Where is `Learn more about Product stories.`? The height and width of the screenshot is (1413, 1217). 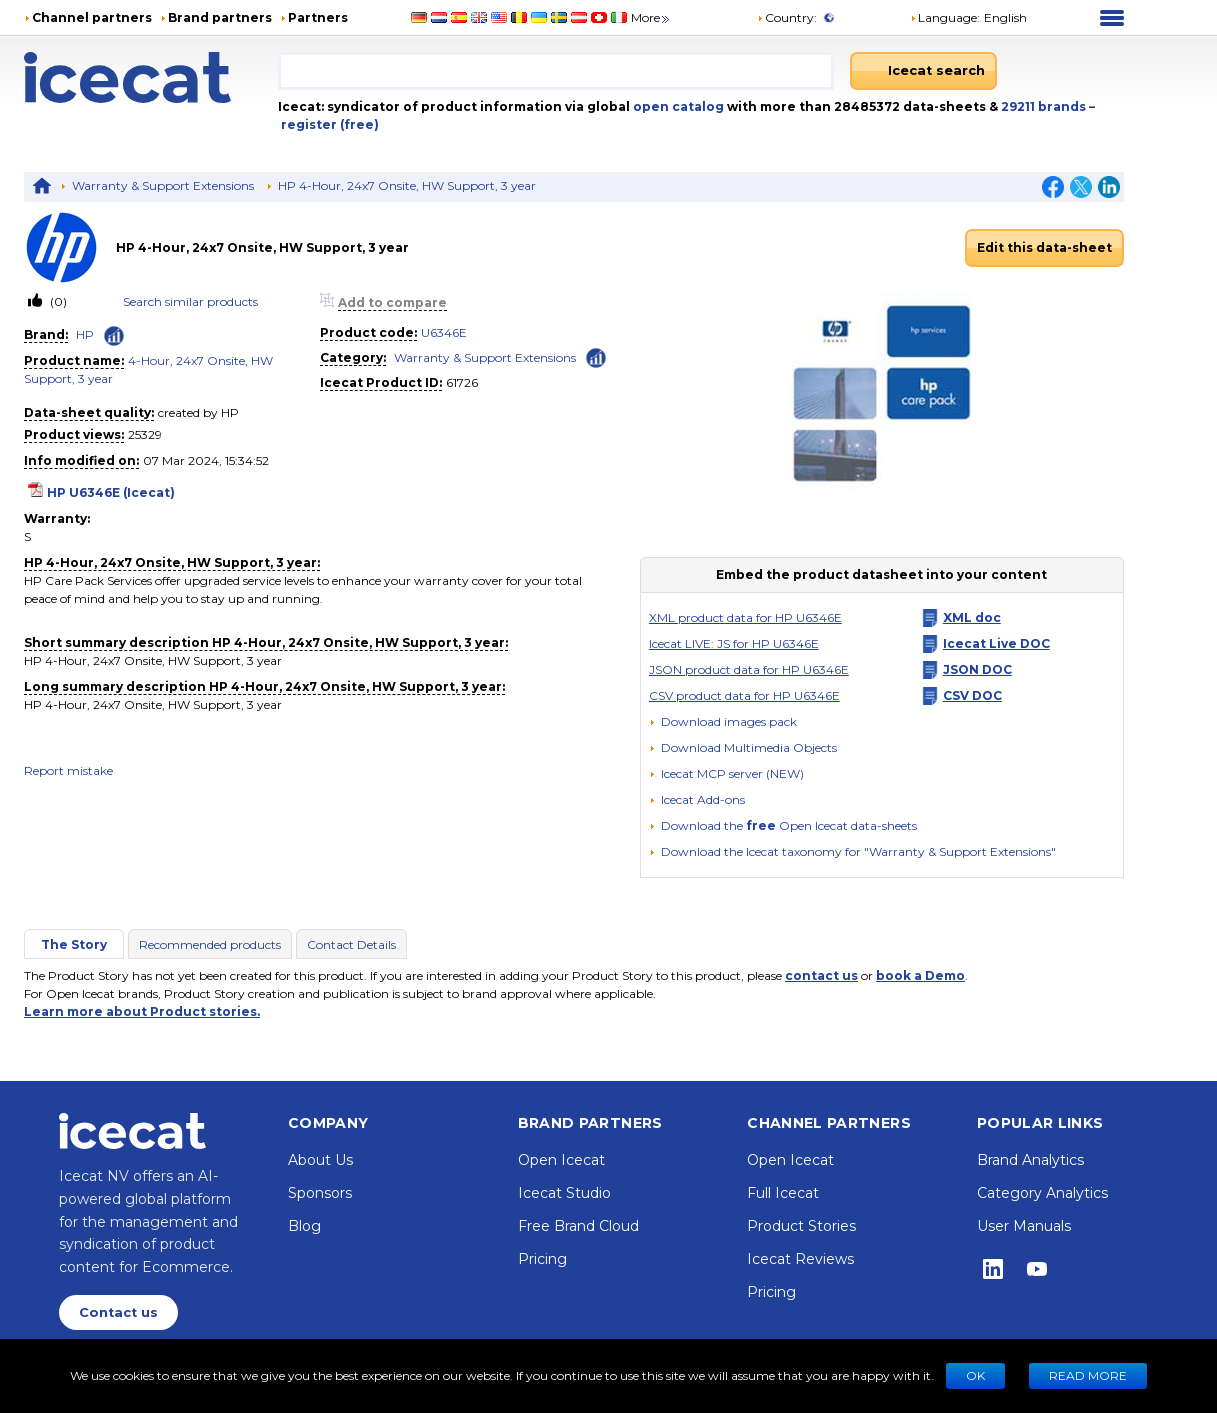 Learn more about Product stories. is located at coordinates (142, 1011).